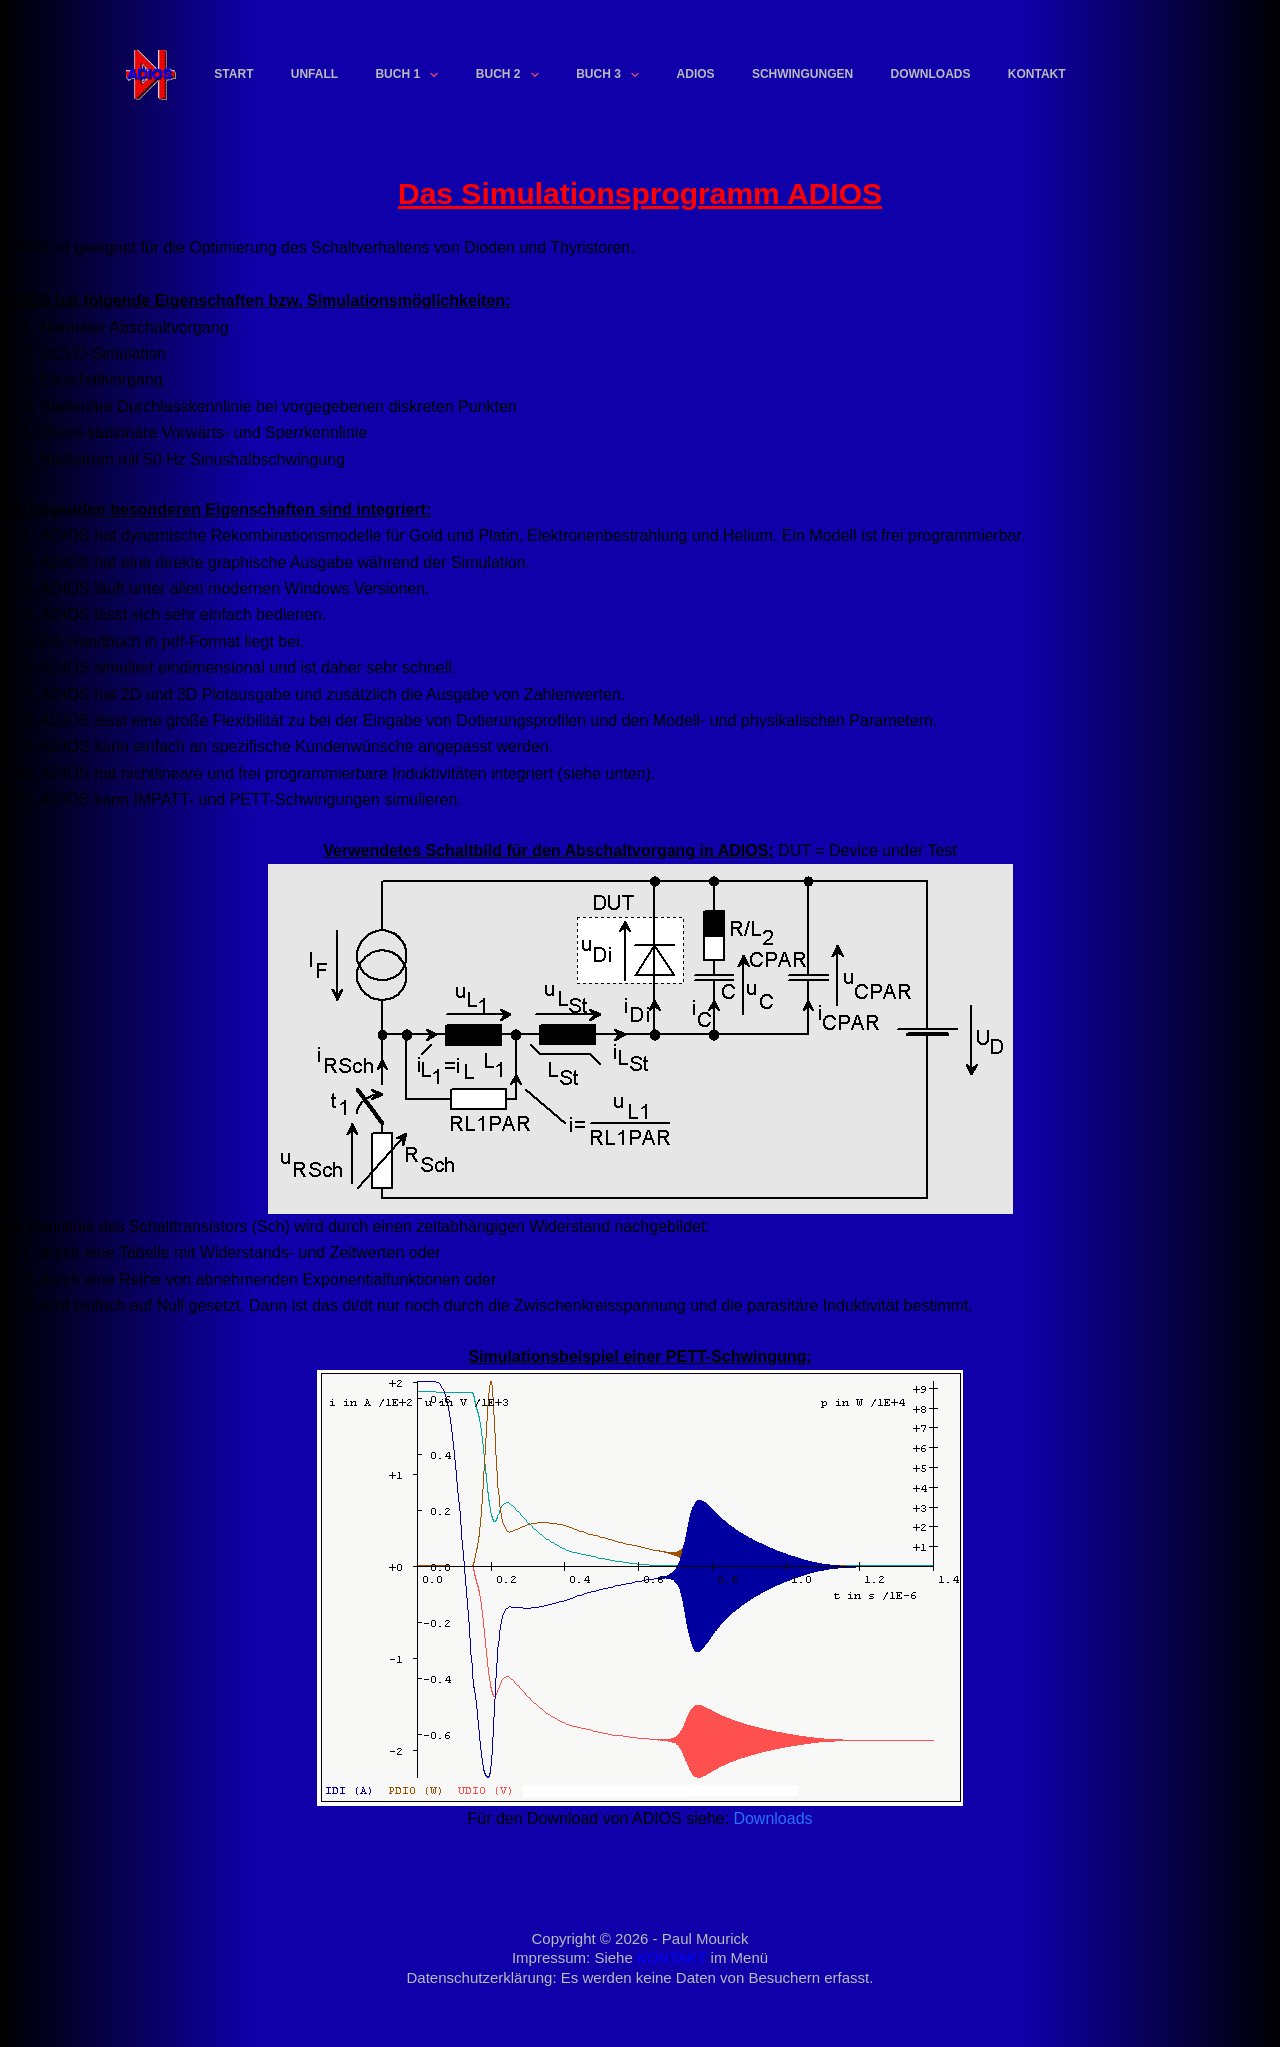  Describe the element at coordinates (410, 75) in the screenshot. I see `Buch 1` at that location.